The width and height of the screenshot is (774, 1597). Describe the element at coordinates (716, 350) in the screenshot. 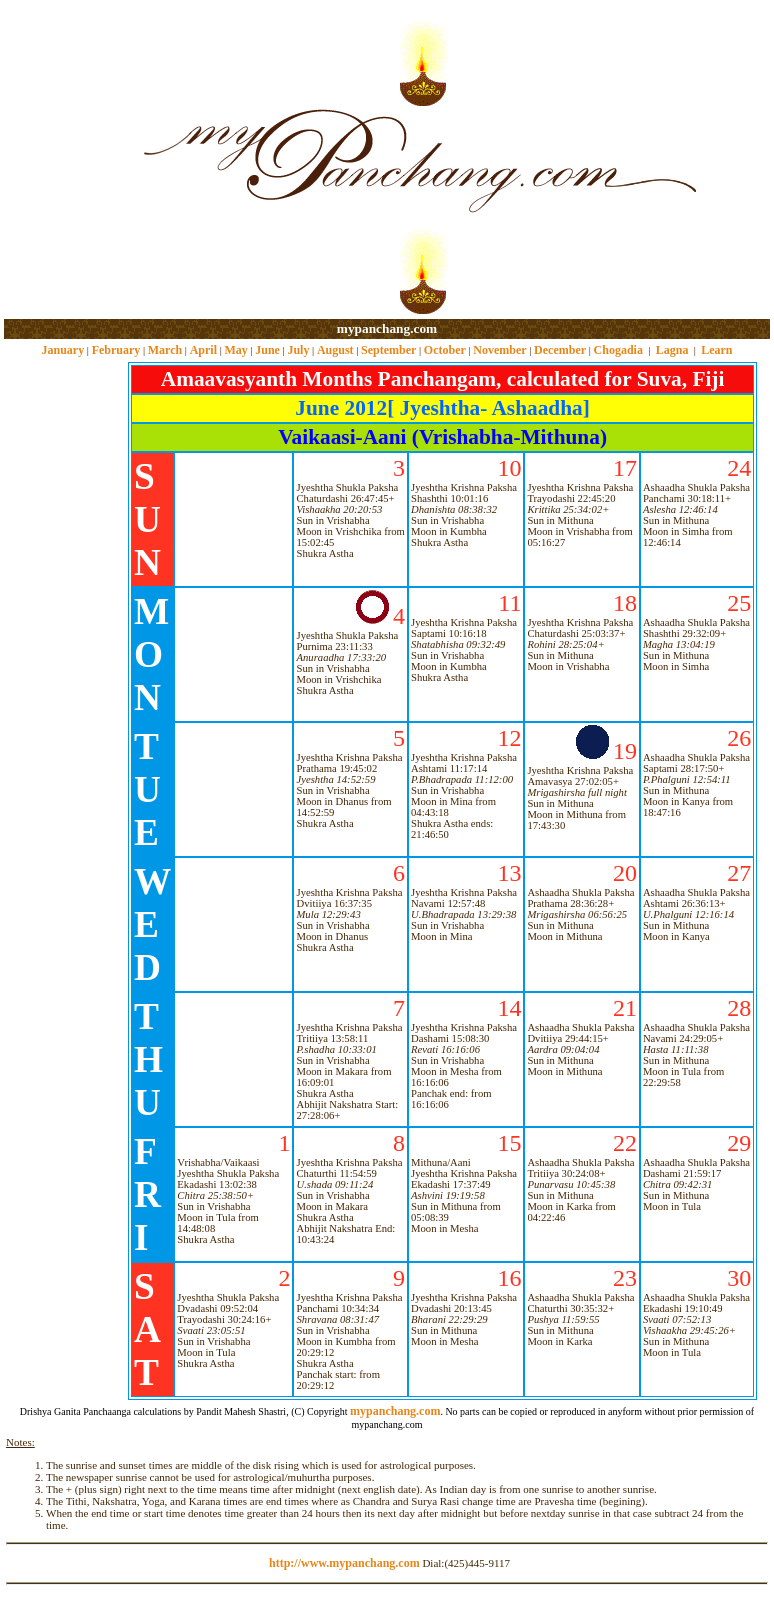

I see `Learn` at that location.